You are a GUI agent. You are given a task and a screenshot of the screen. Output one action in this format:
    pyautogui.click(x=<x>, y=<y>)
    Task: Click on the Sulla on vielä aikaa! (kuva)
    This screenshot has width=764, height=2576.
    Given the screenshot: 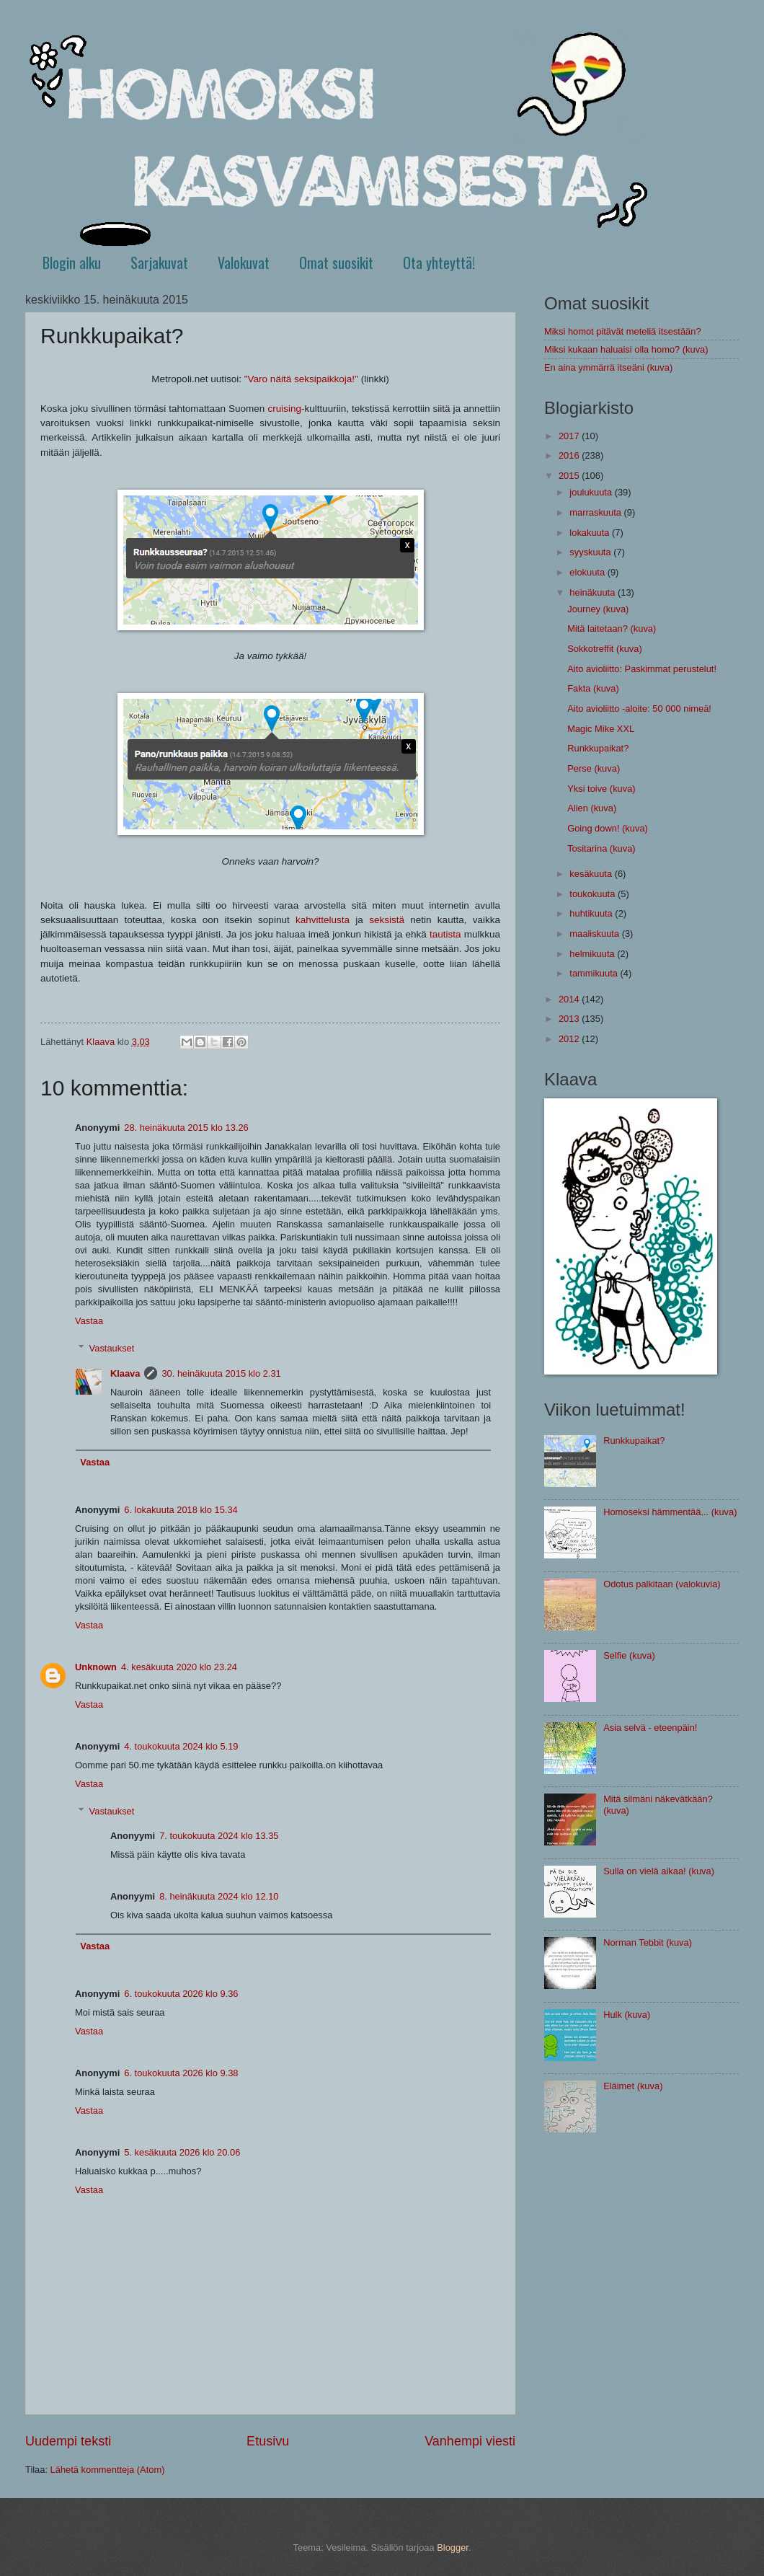 What is the action you would take?
    pyautogui.click(x=658, y=1871)
    